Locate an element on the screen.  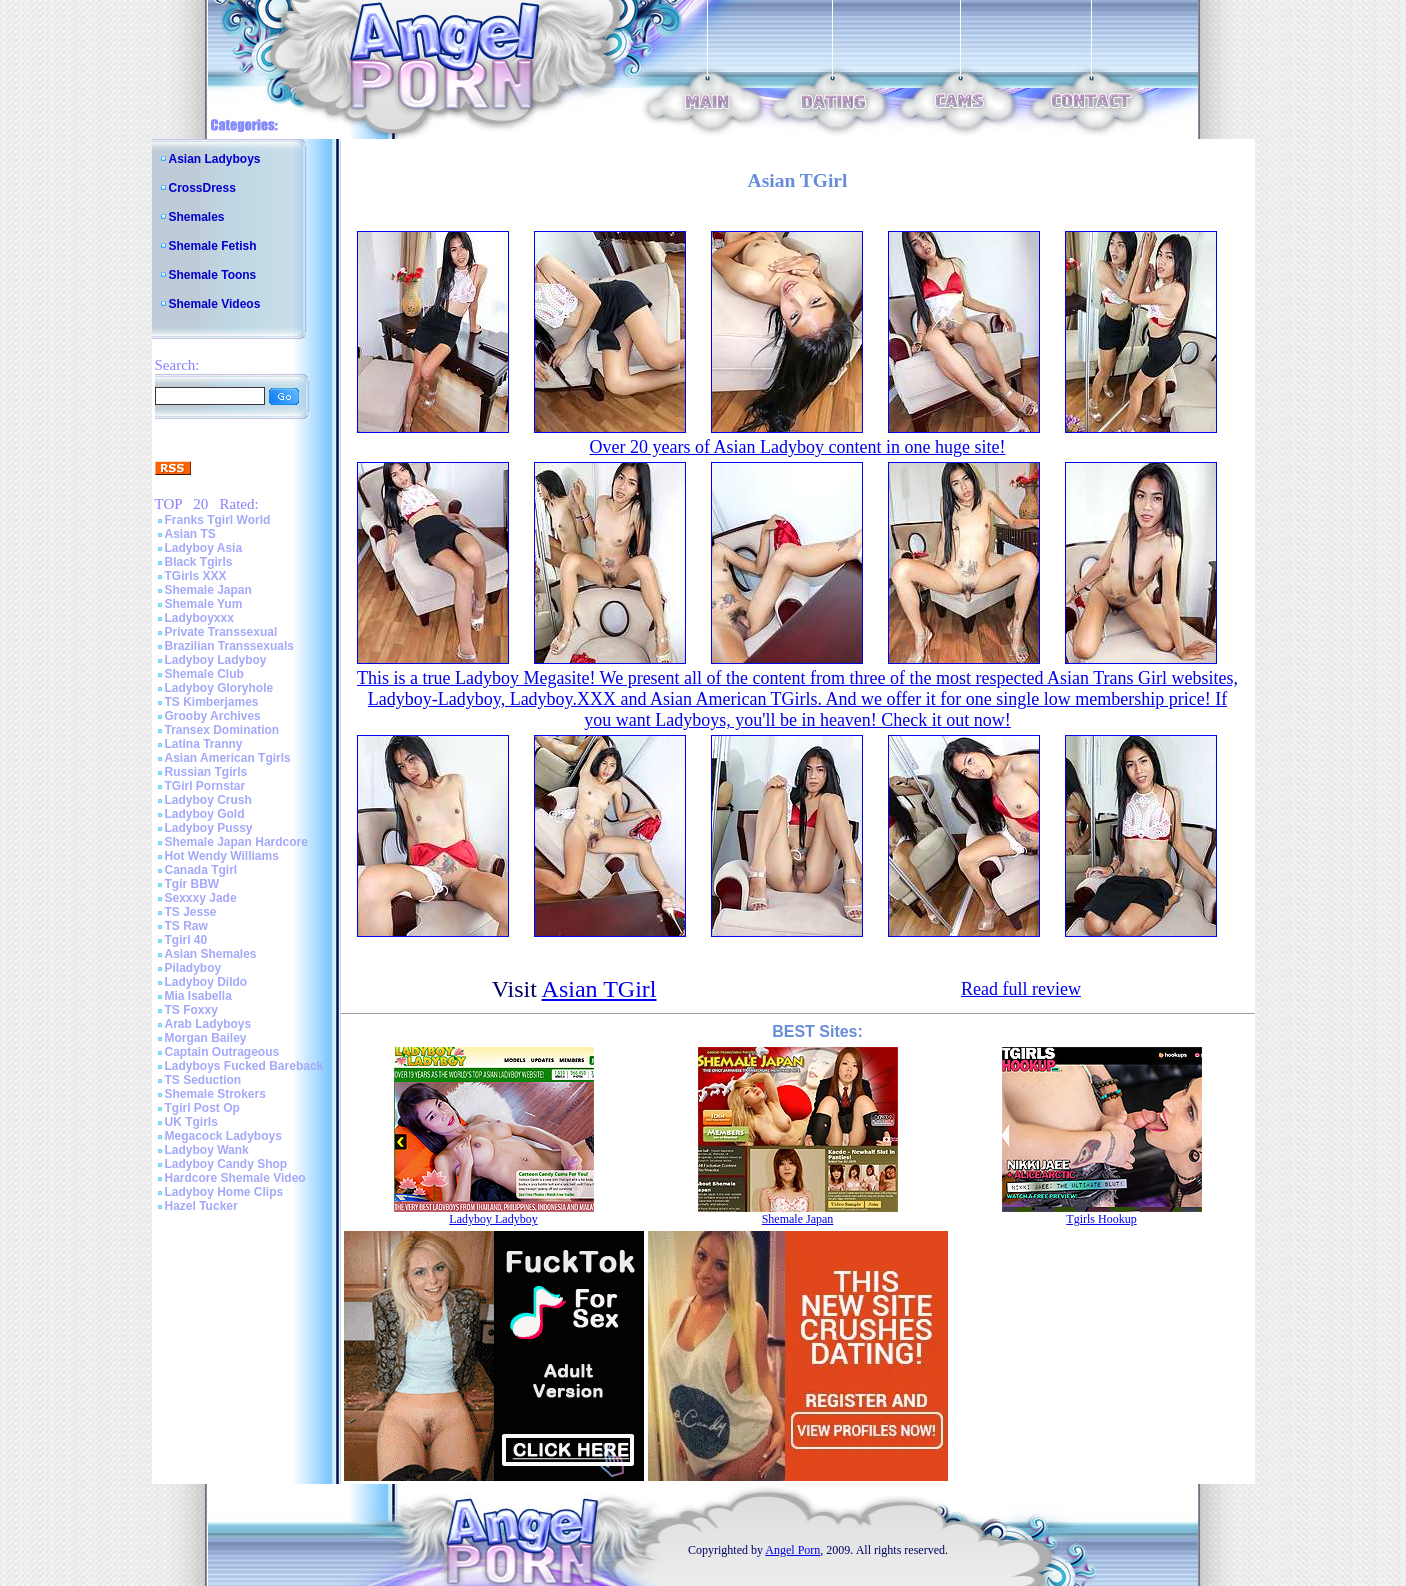
Ladyboy Gold is located at coordinates (205, 814).